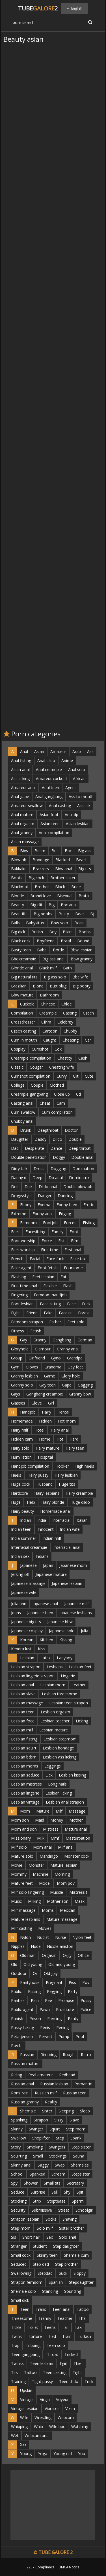  What do you see at coordinates (60, 1621) in the screenshot?
I see `Japanese bbw` at bounding box center [60, 1621].